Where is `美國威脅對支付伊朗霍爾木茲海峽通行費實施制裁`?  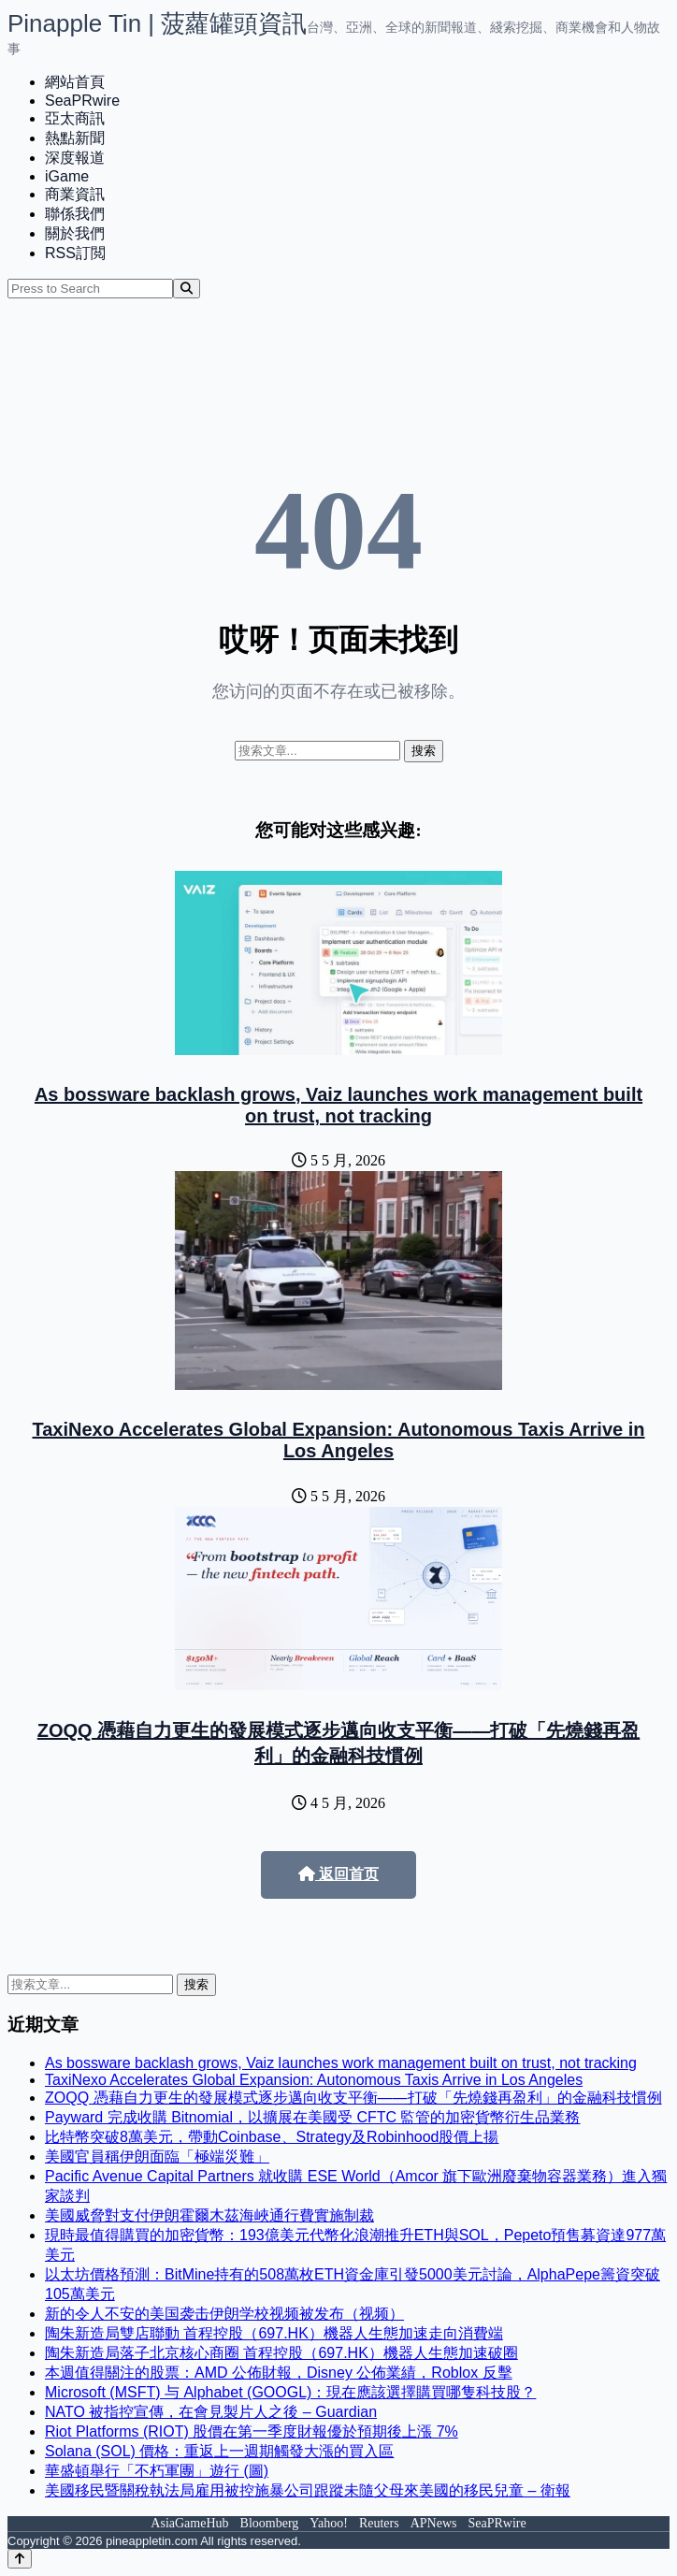 美國威脅對支付伊朗霍爾木茲海峽通行費實施制裁 is located at coordinates (209, 2215).